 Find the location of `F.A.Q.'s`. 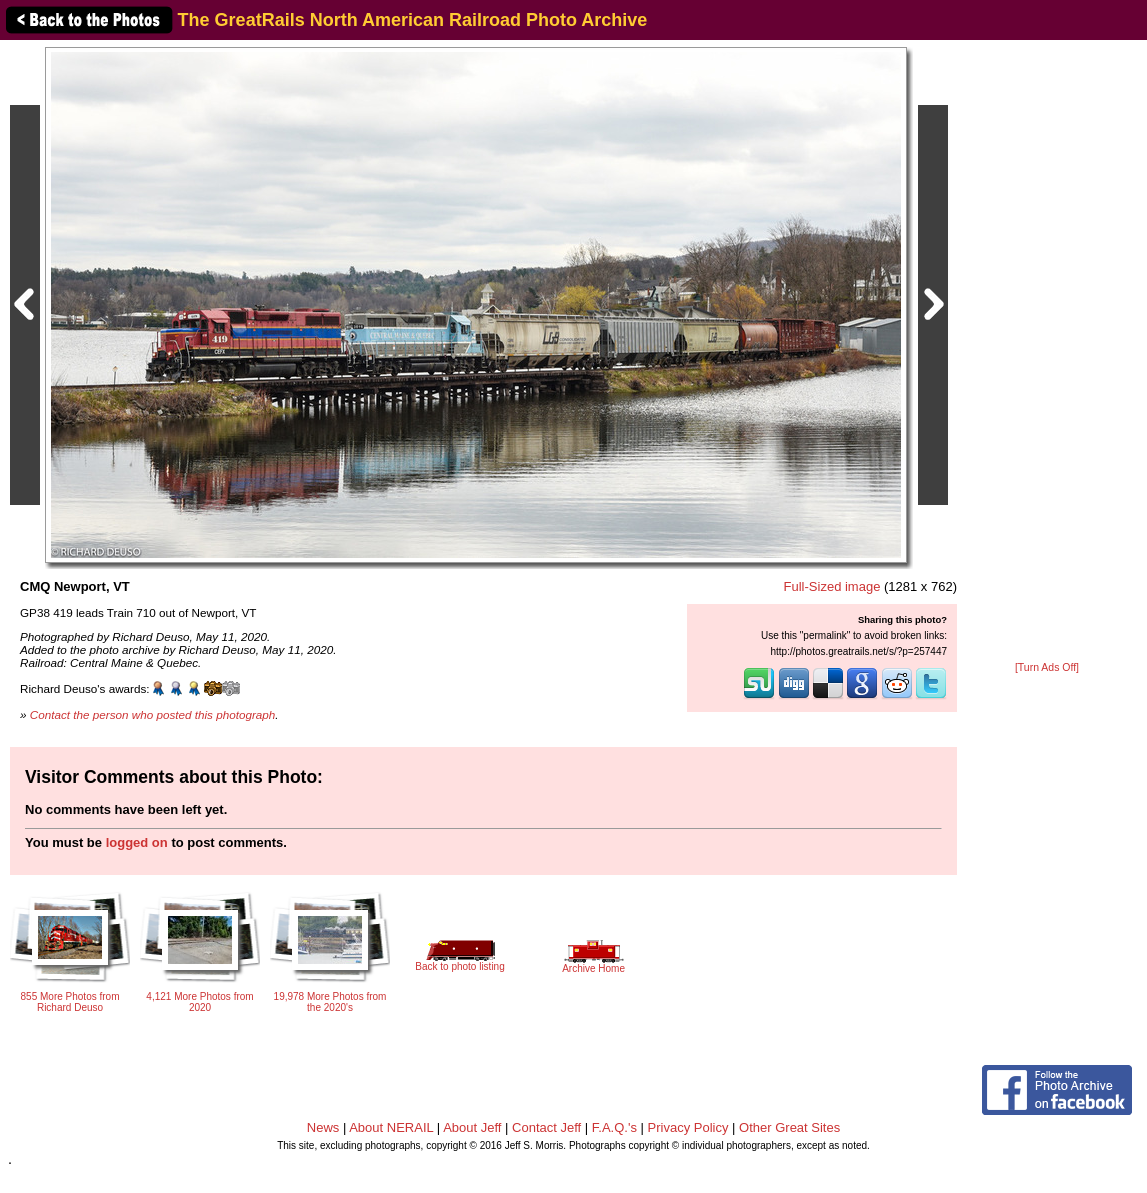

F.A.Q.'s is located at coordinates (614, 1127).